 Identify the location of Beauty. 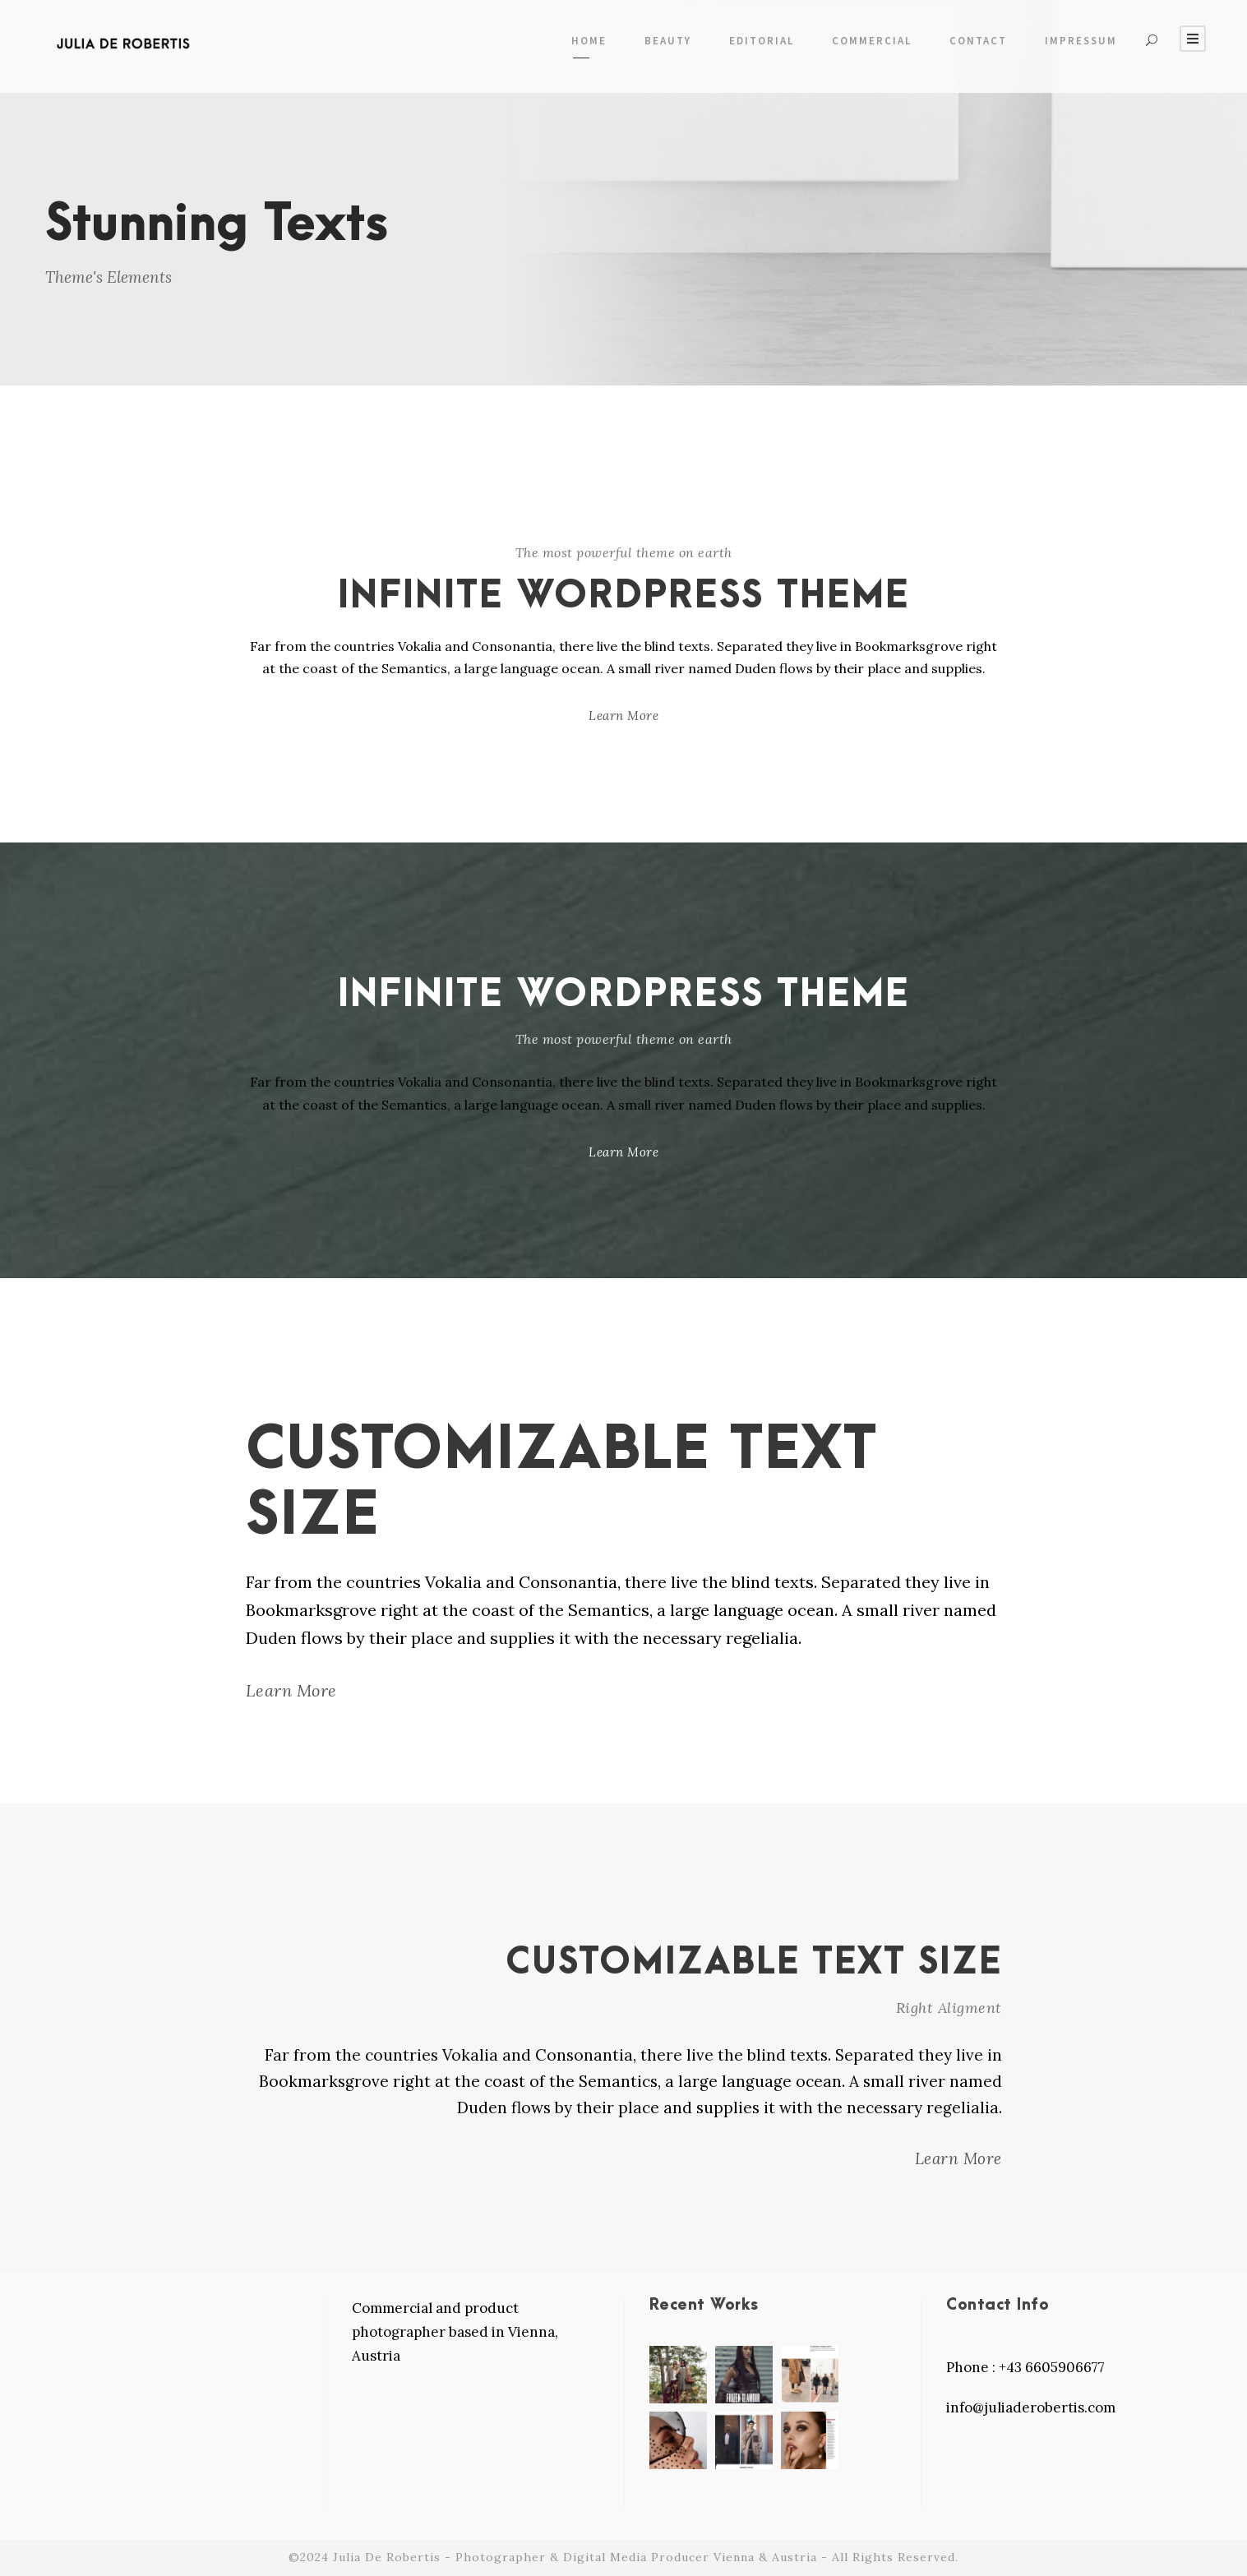
(667, 41).